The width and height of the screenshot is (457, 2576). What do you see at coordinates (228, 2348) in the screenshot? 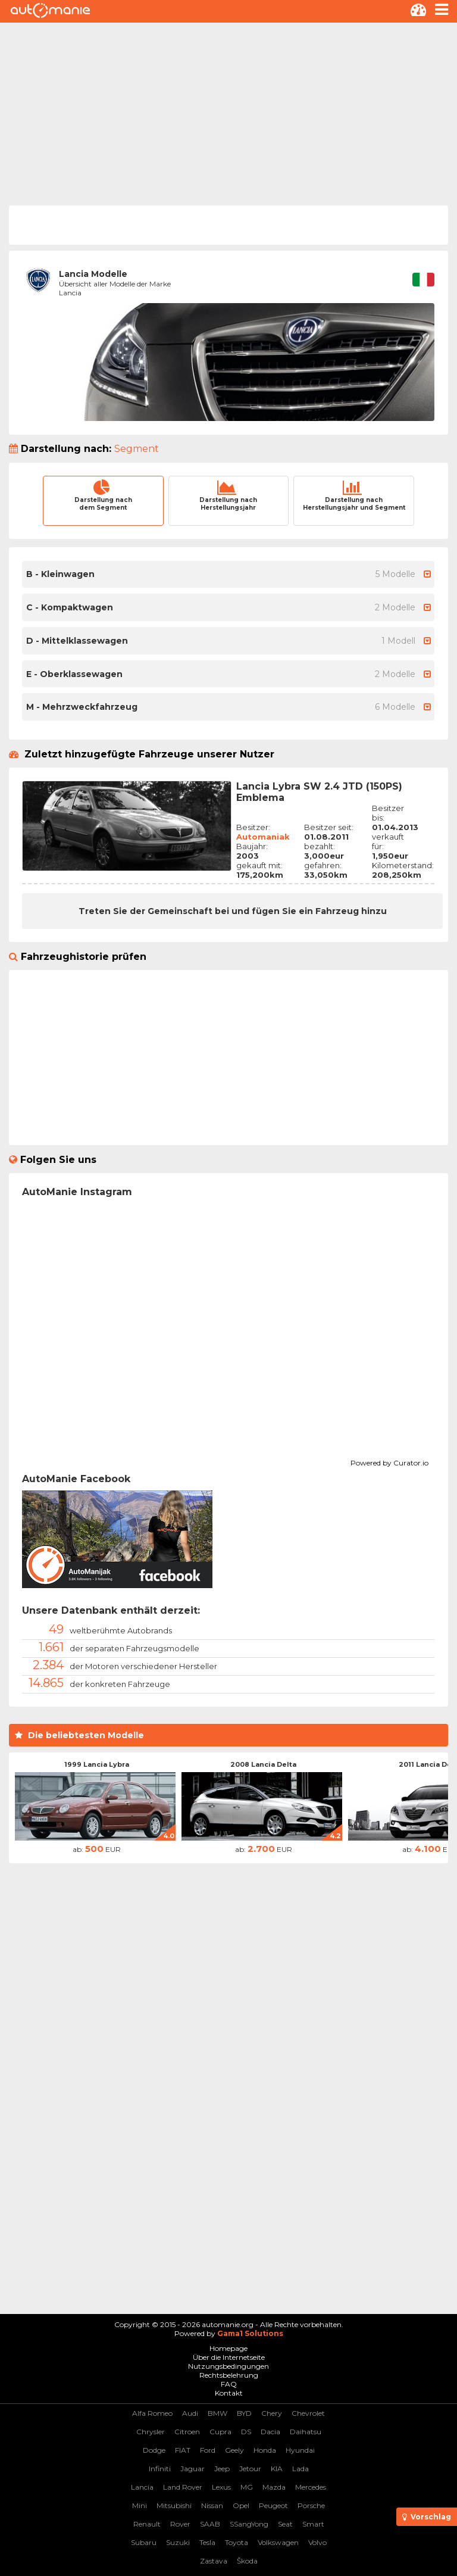
I see `Homepage` at bounding box center [228, 2348].